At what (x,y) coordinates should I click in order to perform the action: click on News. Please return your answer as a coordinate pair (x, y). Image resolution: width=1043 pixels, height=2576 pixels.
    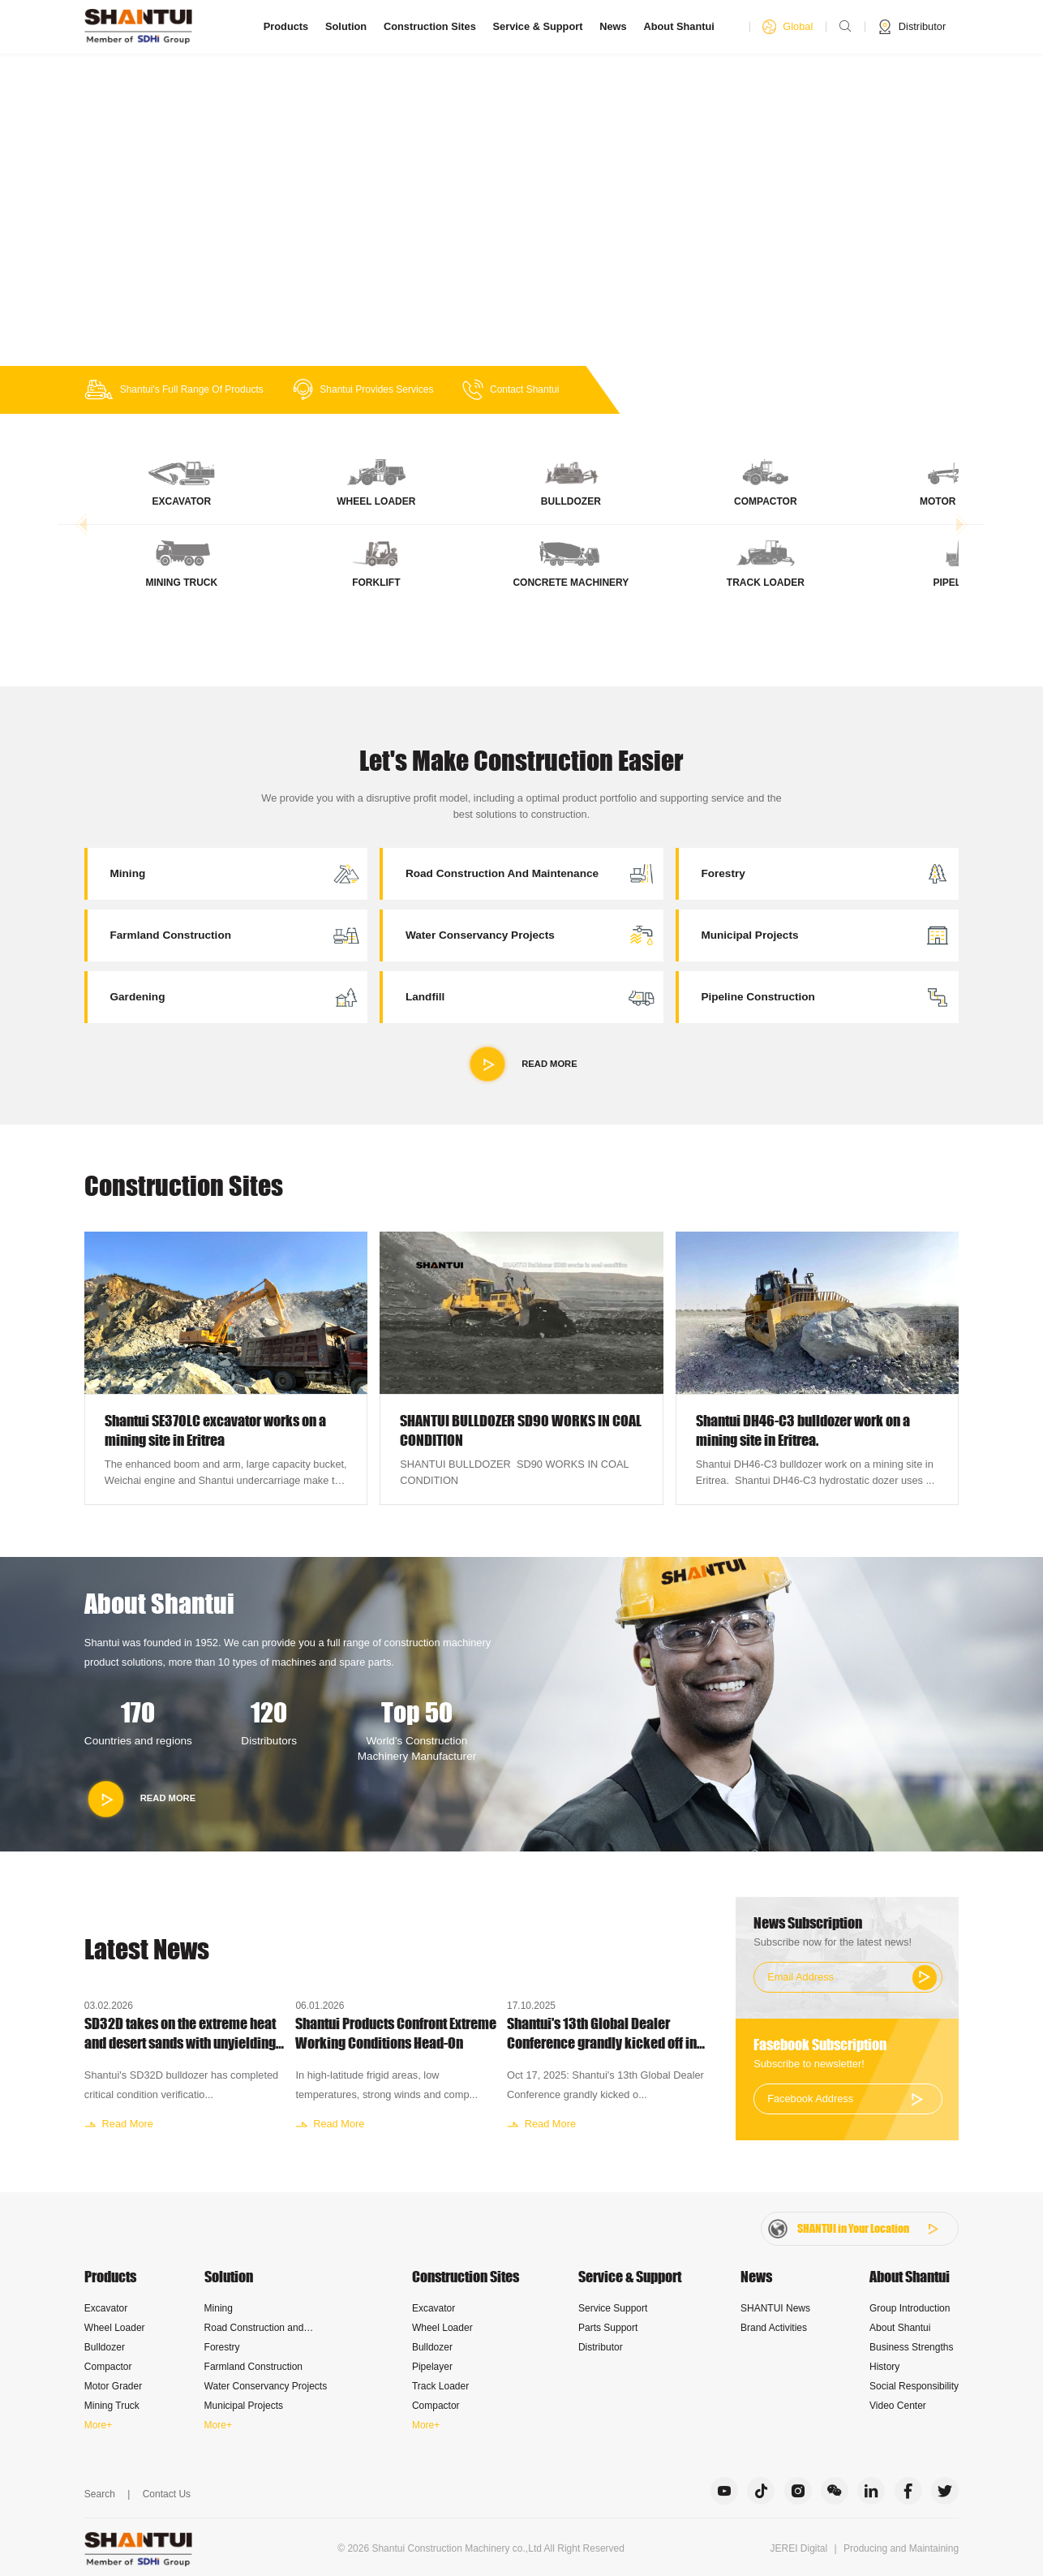
    Looking at the image, I should click on (612, 26).